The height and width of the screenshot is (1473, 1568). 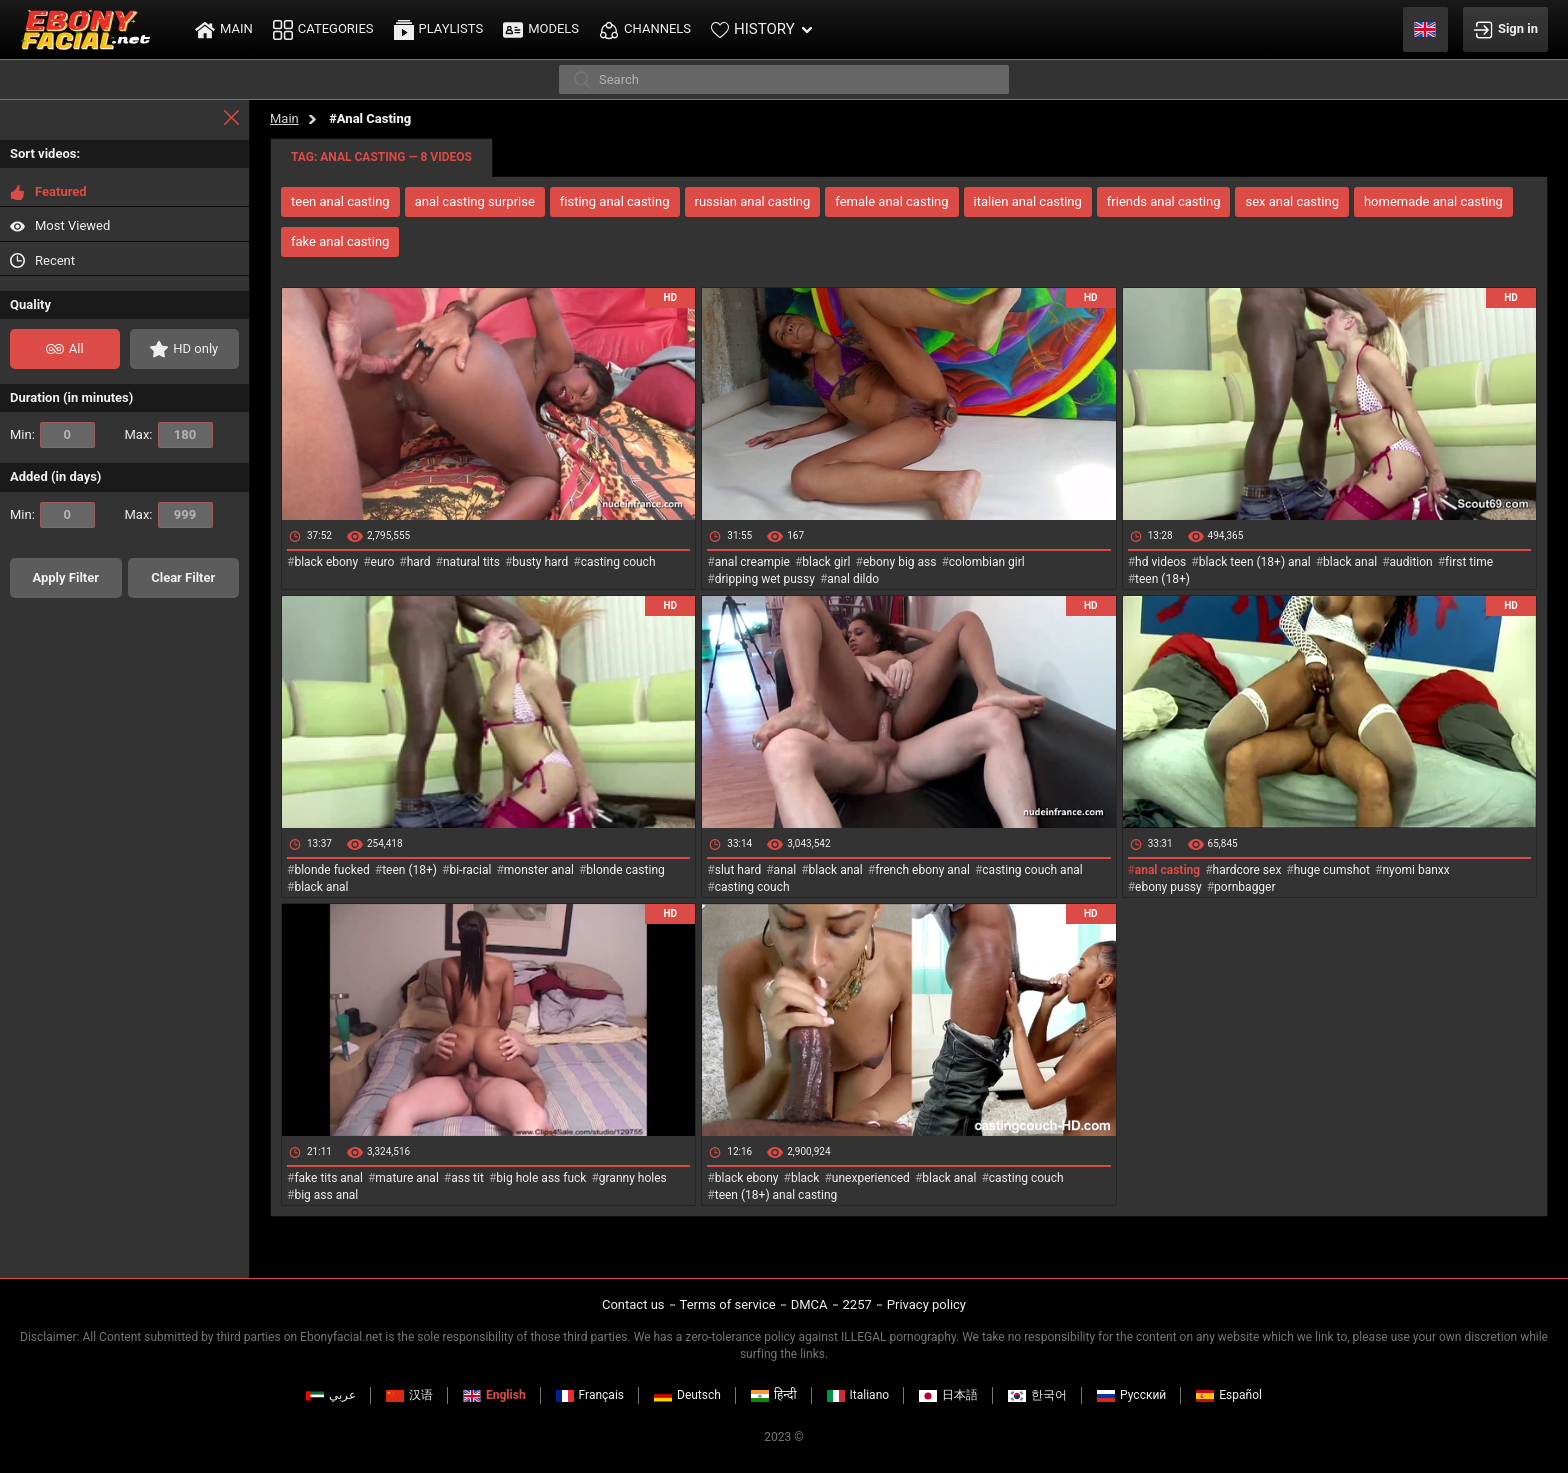 What do you see at coordinates (284, 118) in the screenshot?
I see `Main` at bounding box center [284, 118].